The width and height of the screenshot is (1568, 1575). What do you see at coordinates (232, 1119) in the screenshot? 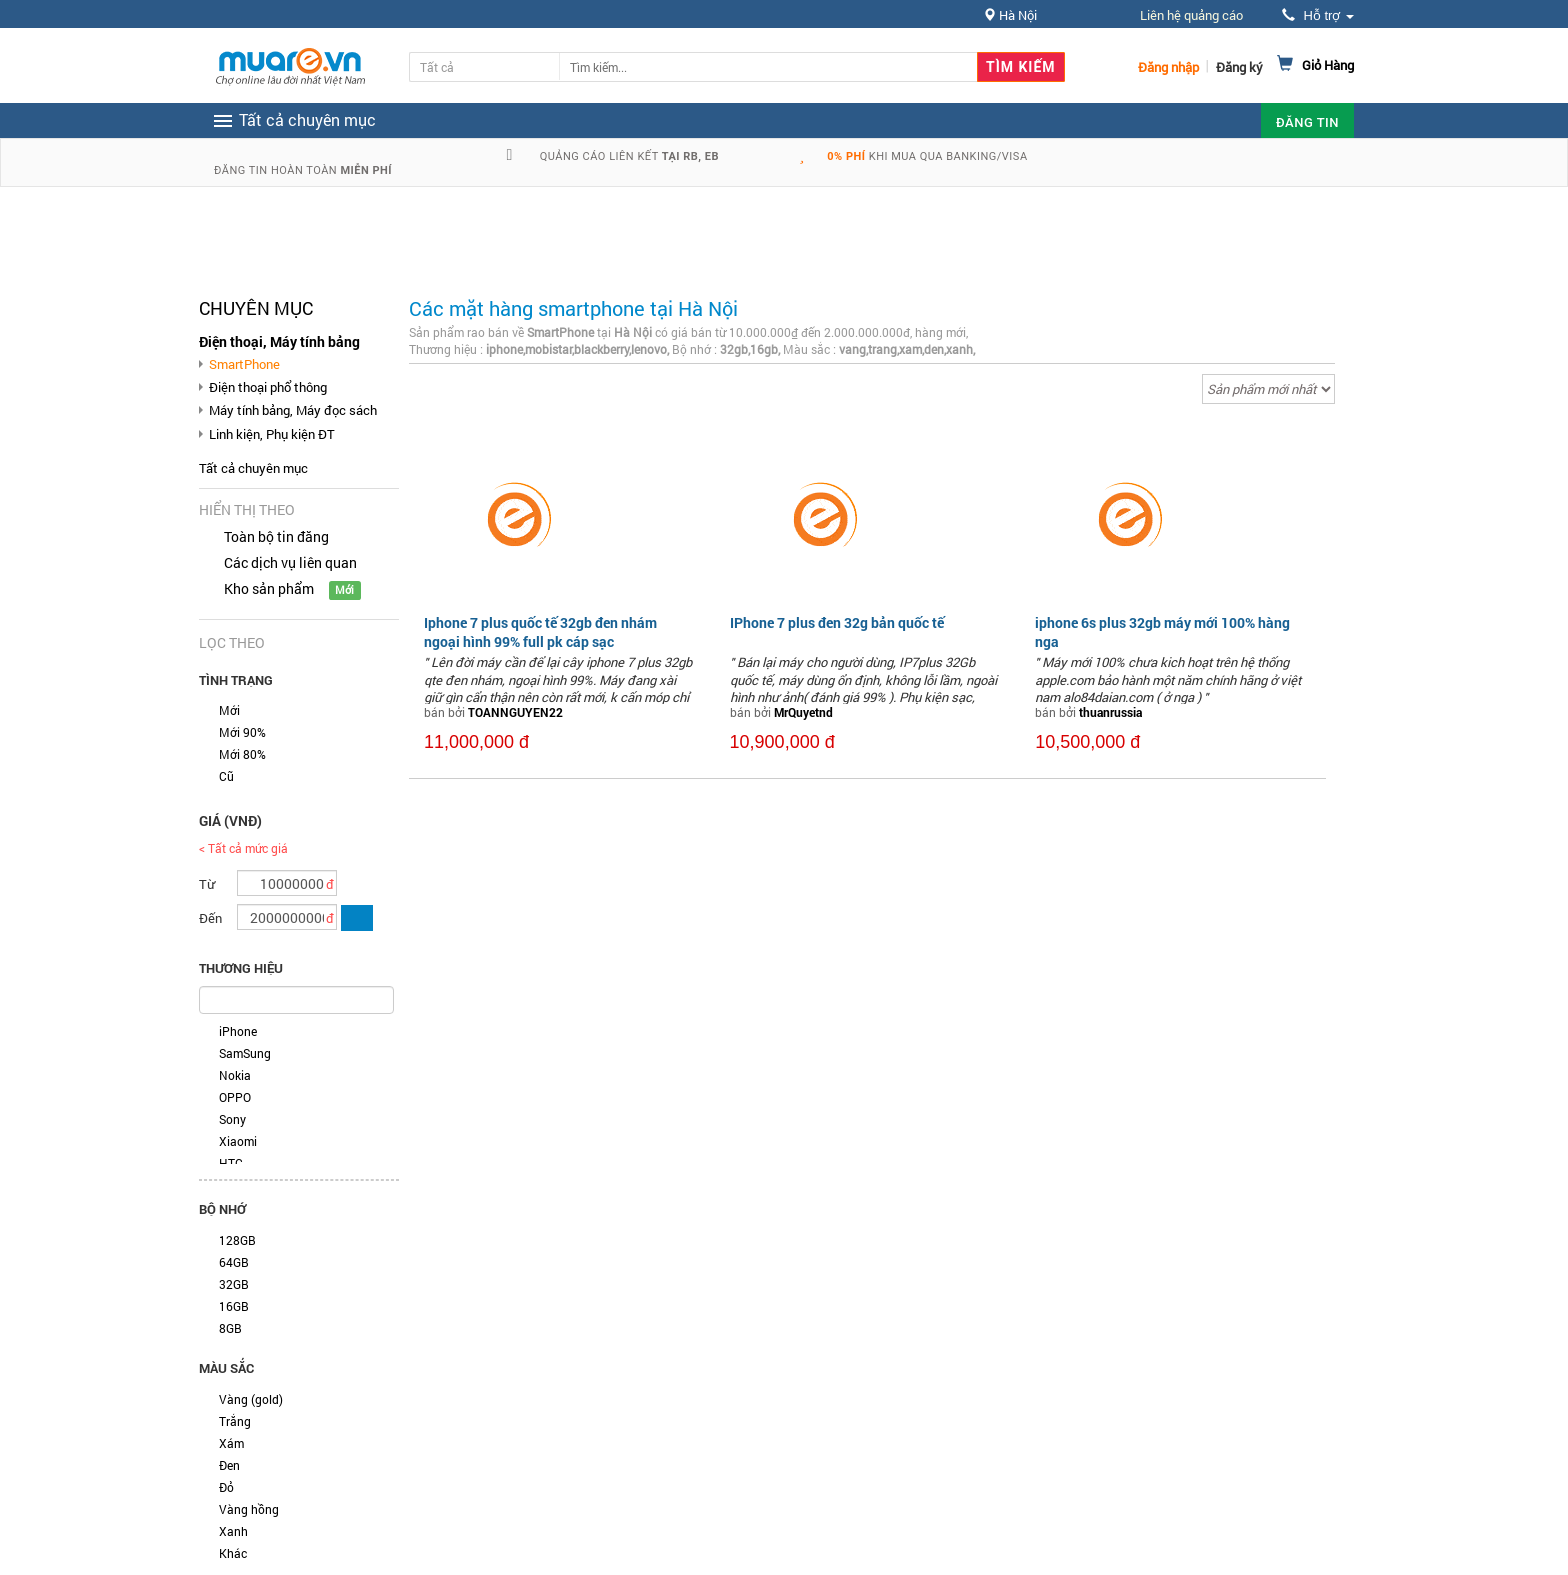
I see `Sony` at bounding box center [232, 1119].